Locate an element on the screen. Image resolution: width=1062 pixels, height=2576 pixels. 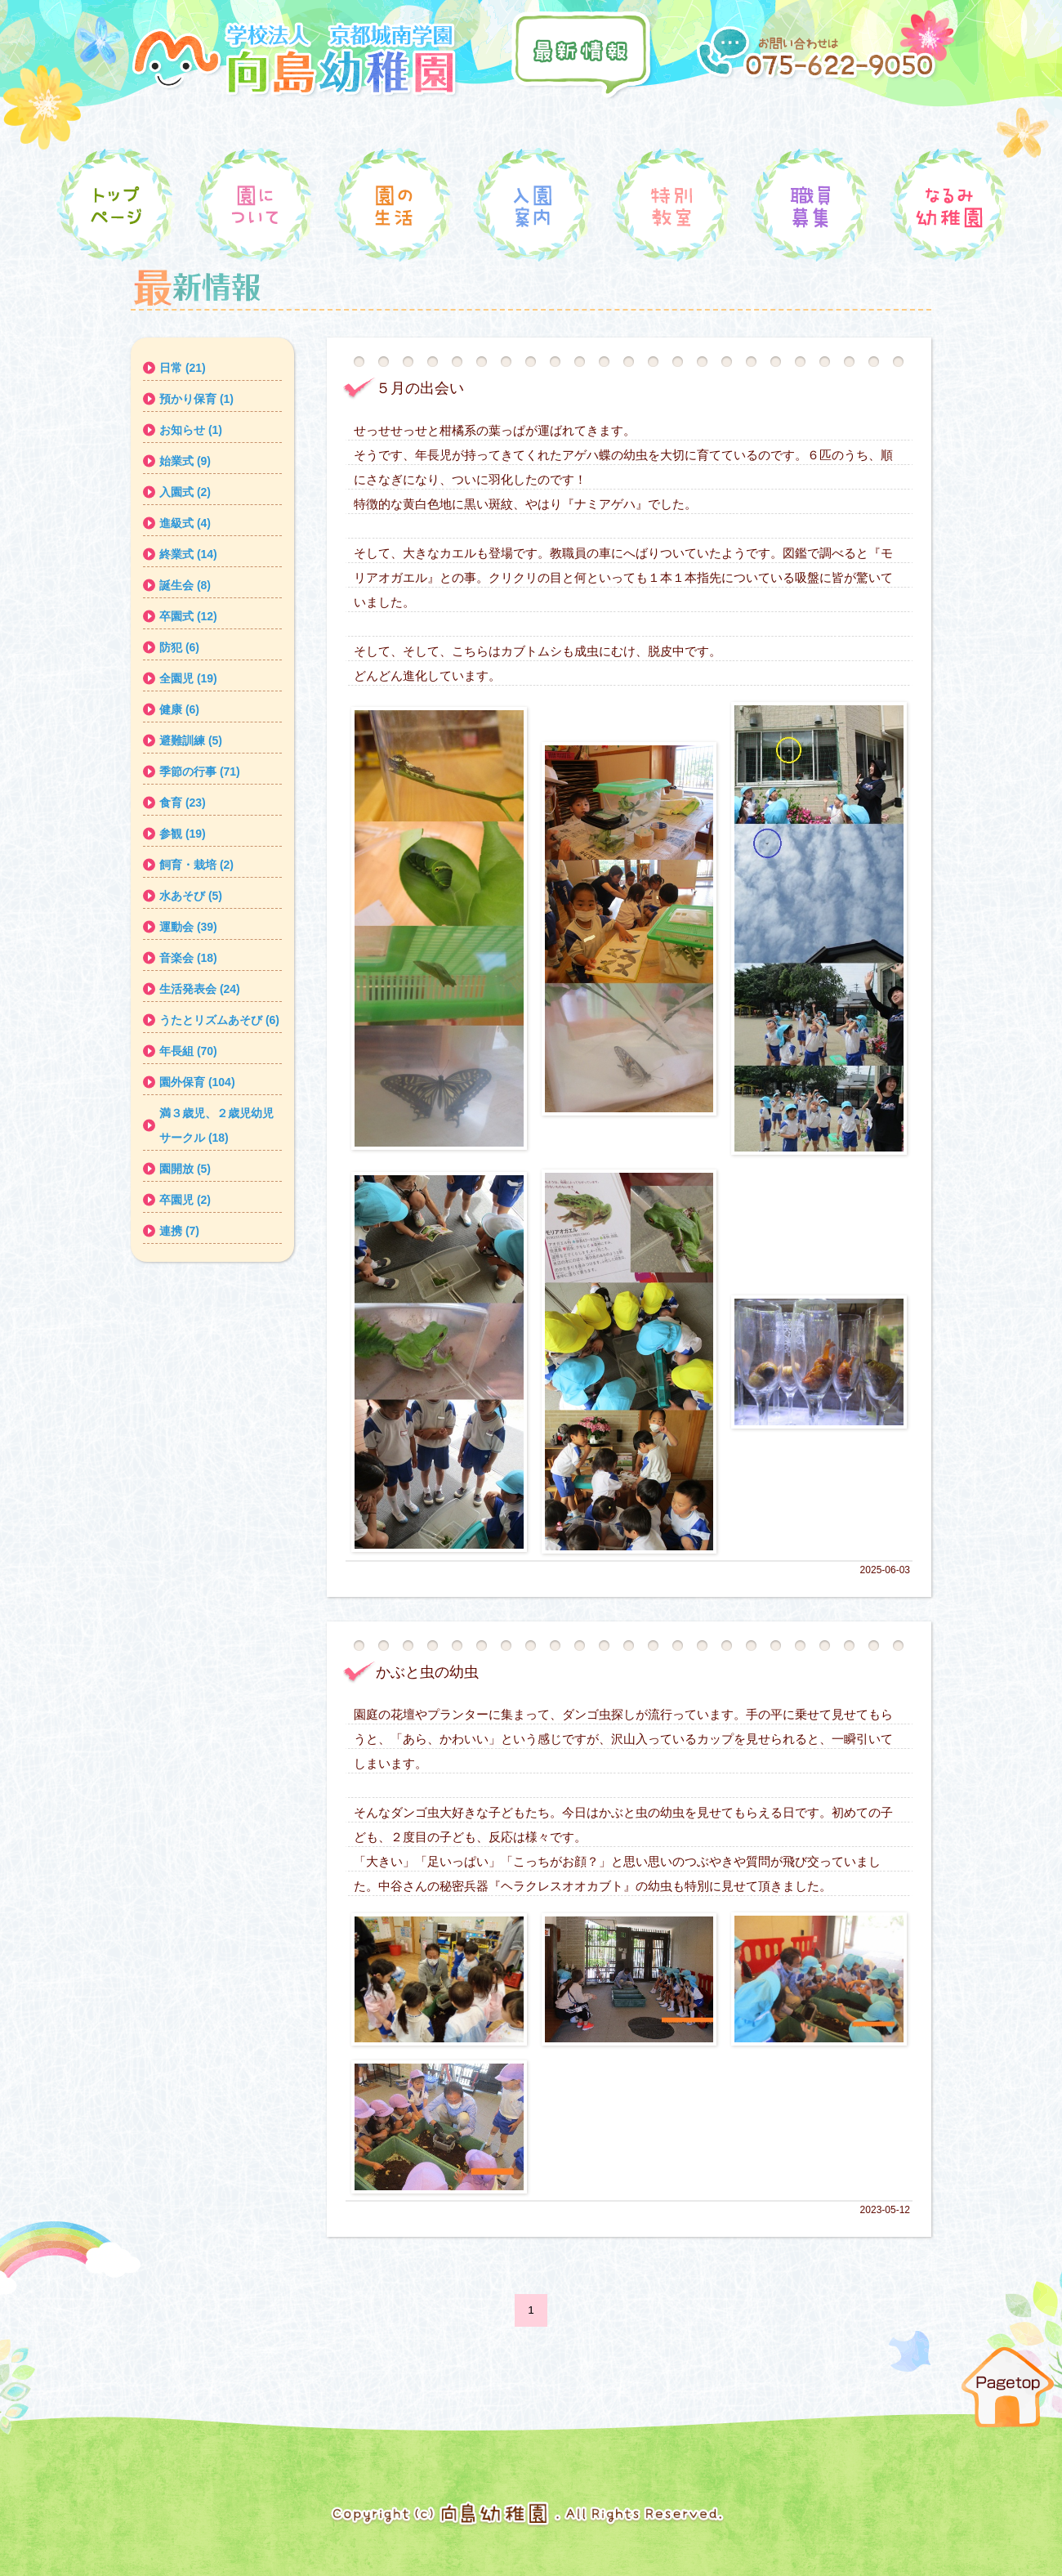
園外保育 (104) is located at coordinates (197, 1082).